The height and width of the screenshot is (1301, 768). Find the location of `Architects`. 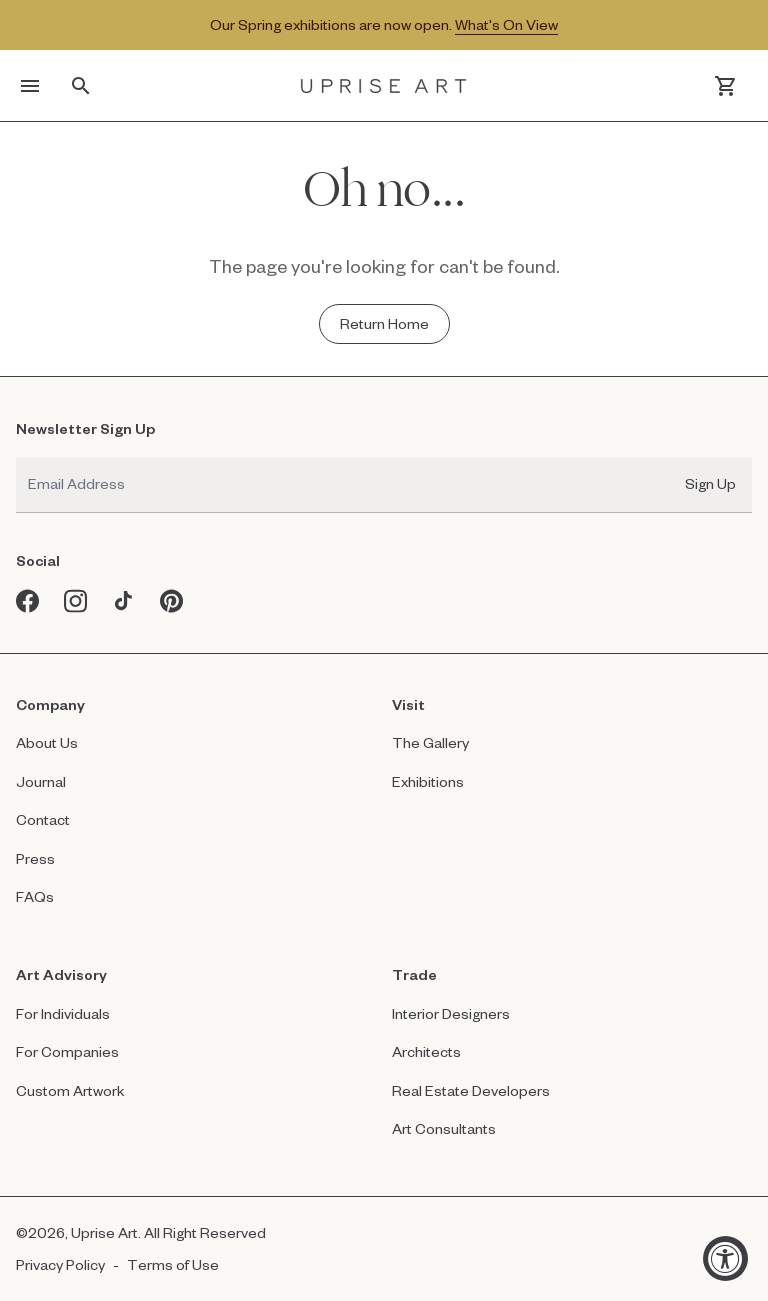

Architects is located at coordinates (426, 1051).